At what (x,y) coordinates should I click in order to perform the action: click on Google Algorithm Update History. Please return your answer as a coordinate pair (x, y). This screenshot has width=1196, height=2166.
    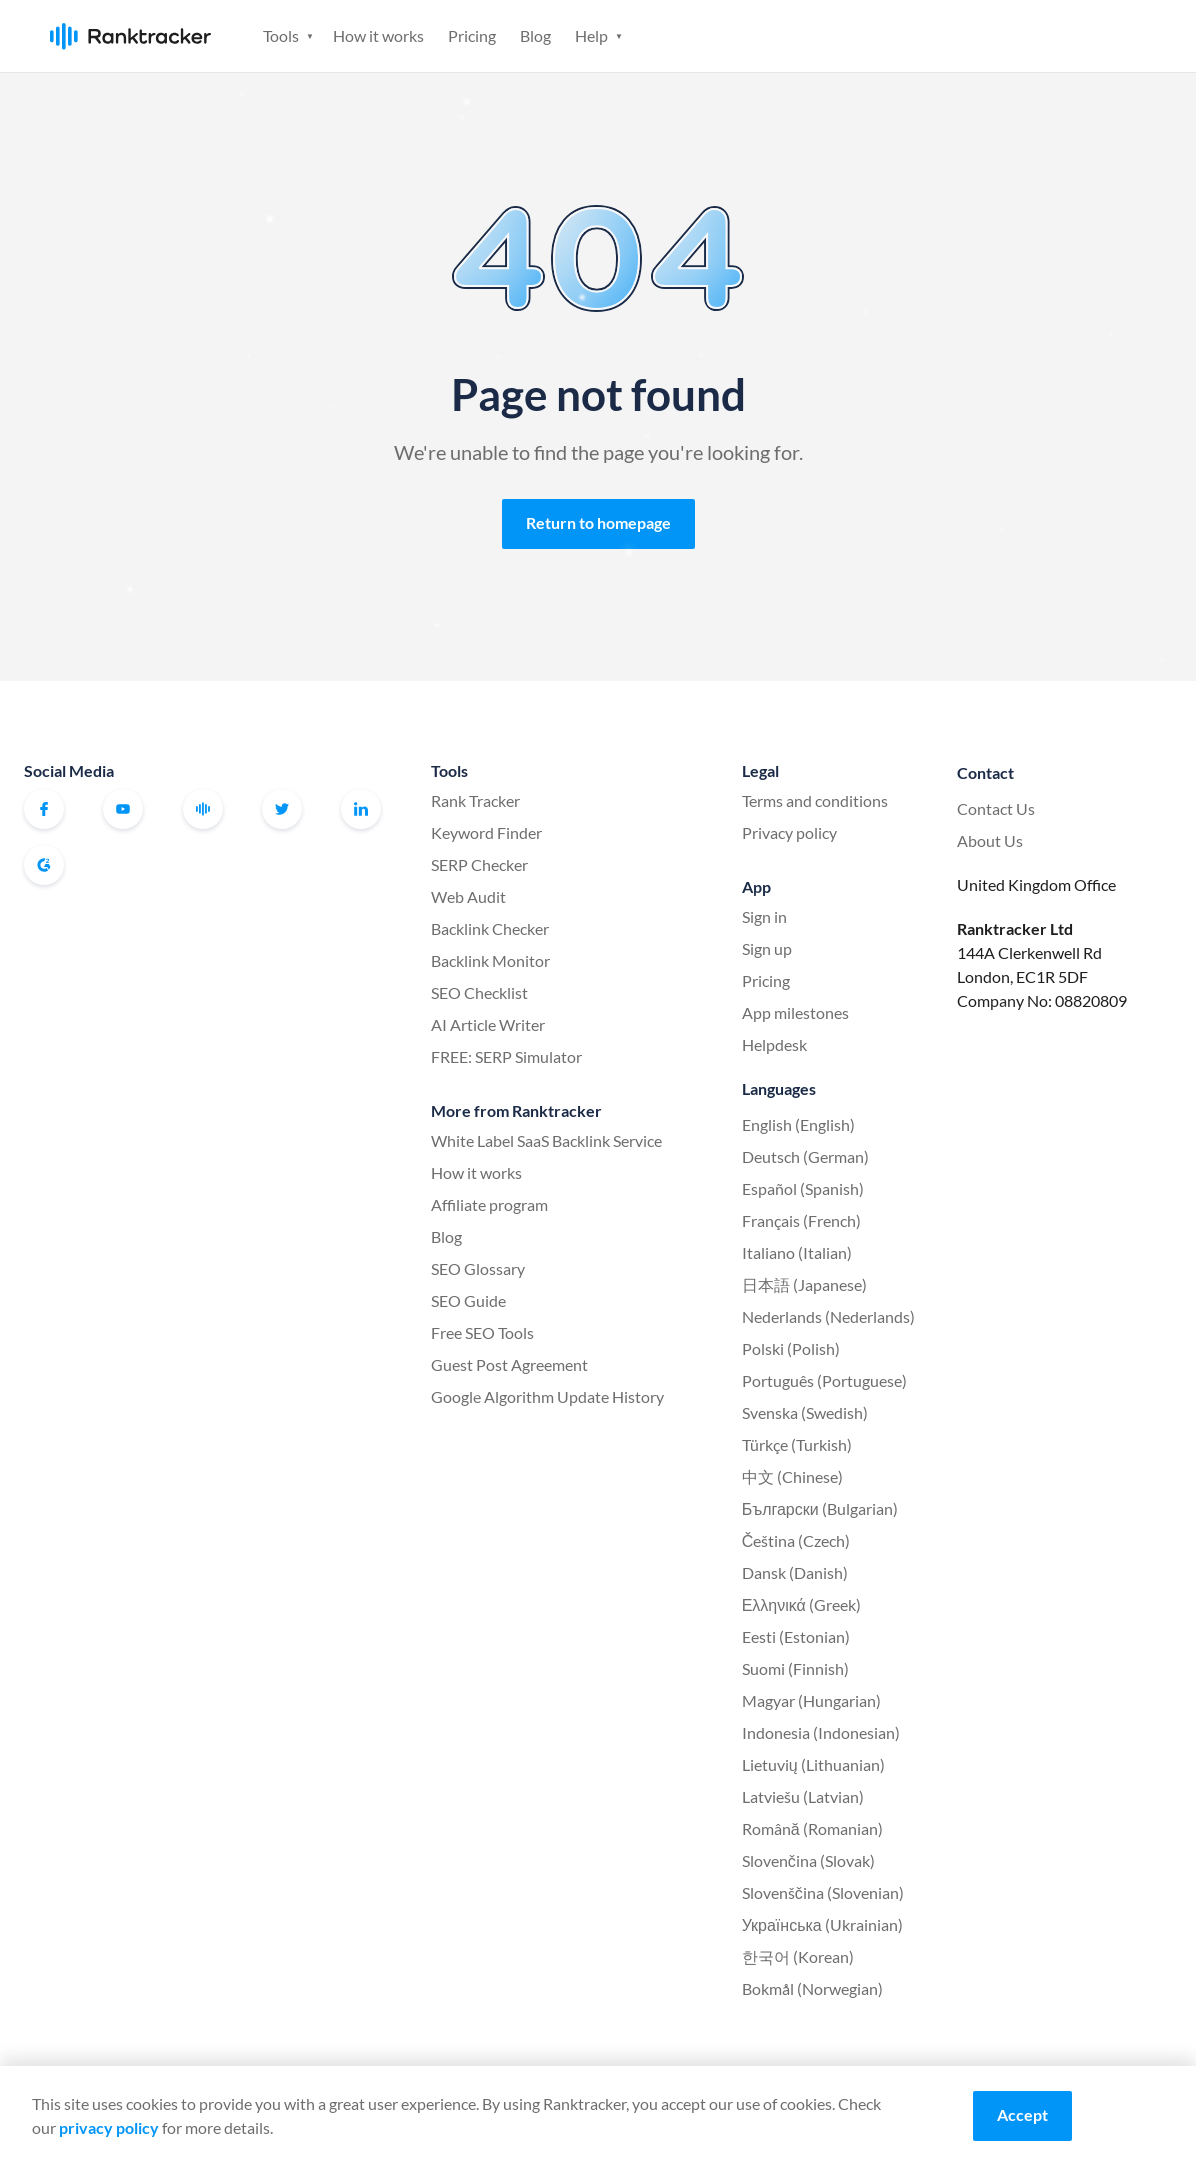
    Looking at the image, I should click on (547, 1396).